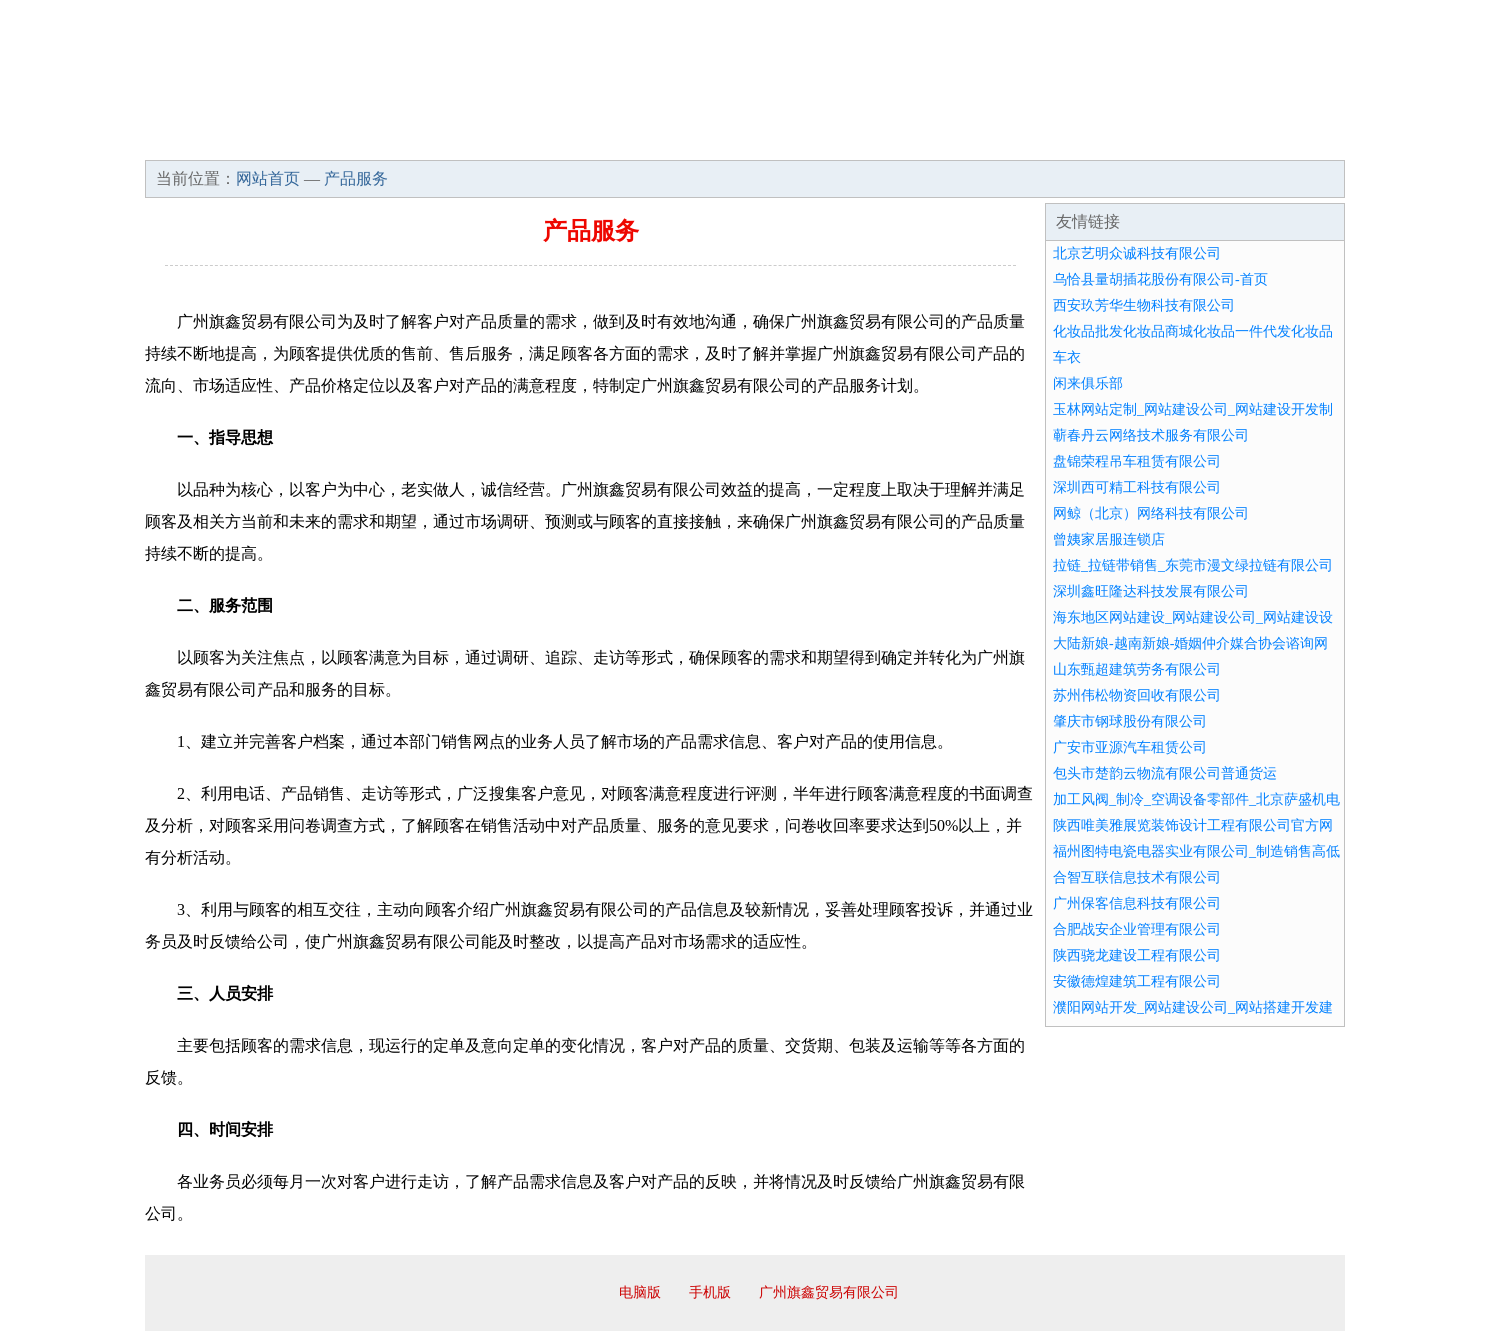 This screenshot has width=1490, height=1331. Describe the element at coordinates (710, 1292) in the screenshot. I see `手机版` at that location.